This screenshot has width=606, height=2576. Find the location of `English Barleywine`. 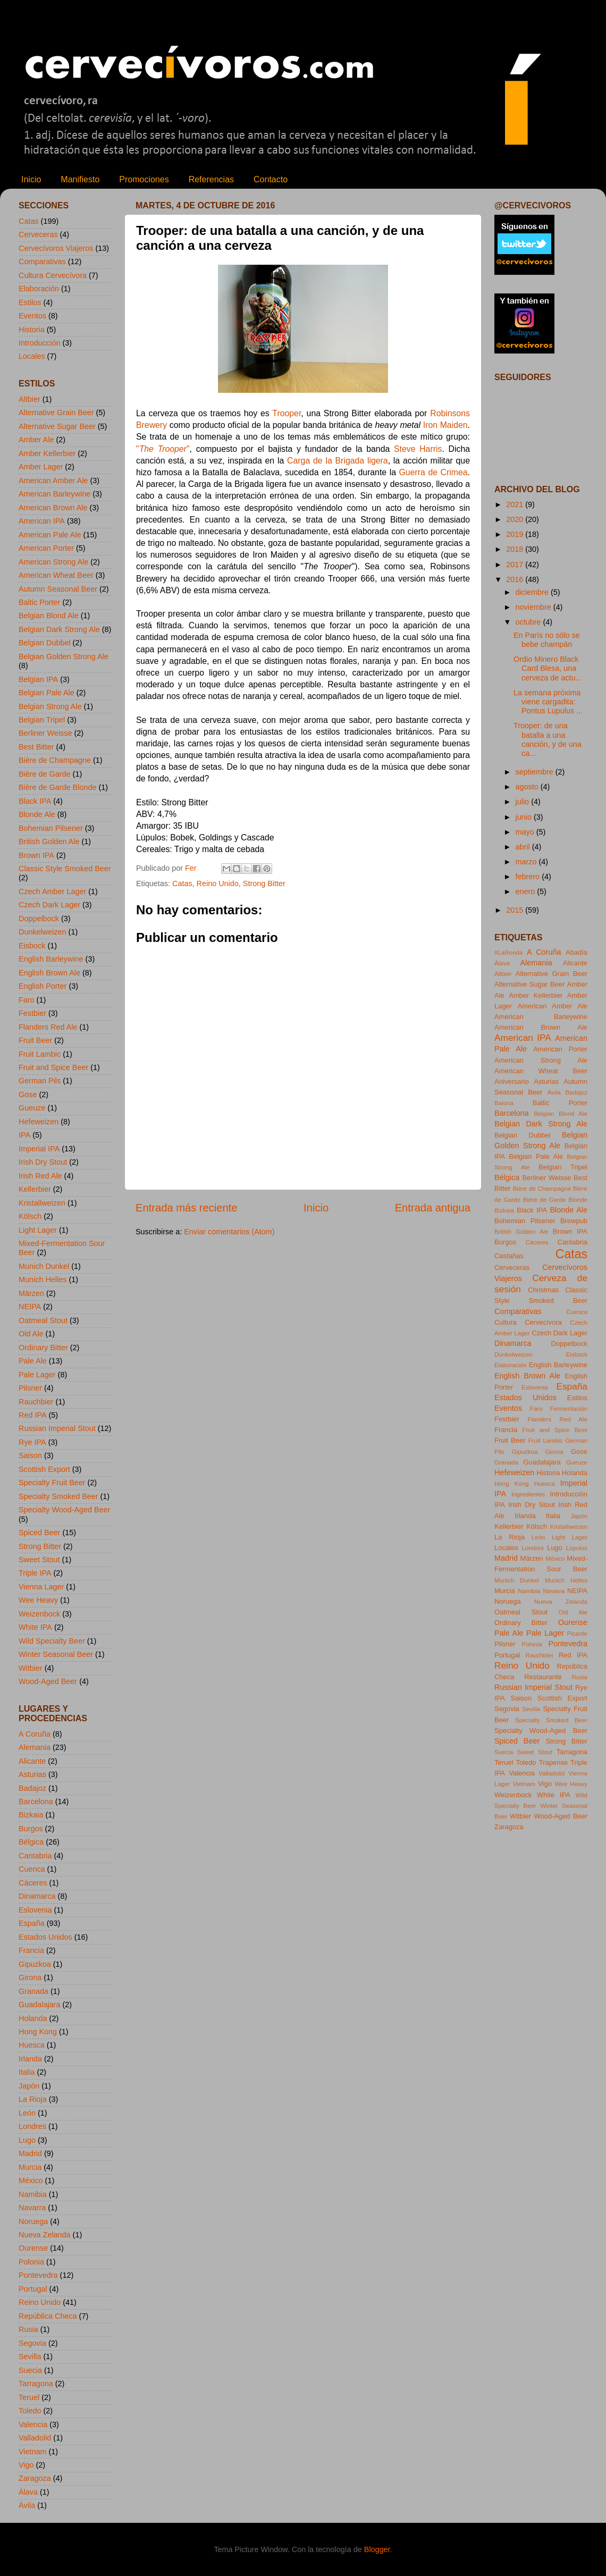

English Barleywine is located at coordinates (51, 959).